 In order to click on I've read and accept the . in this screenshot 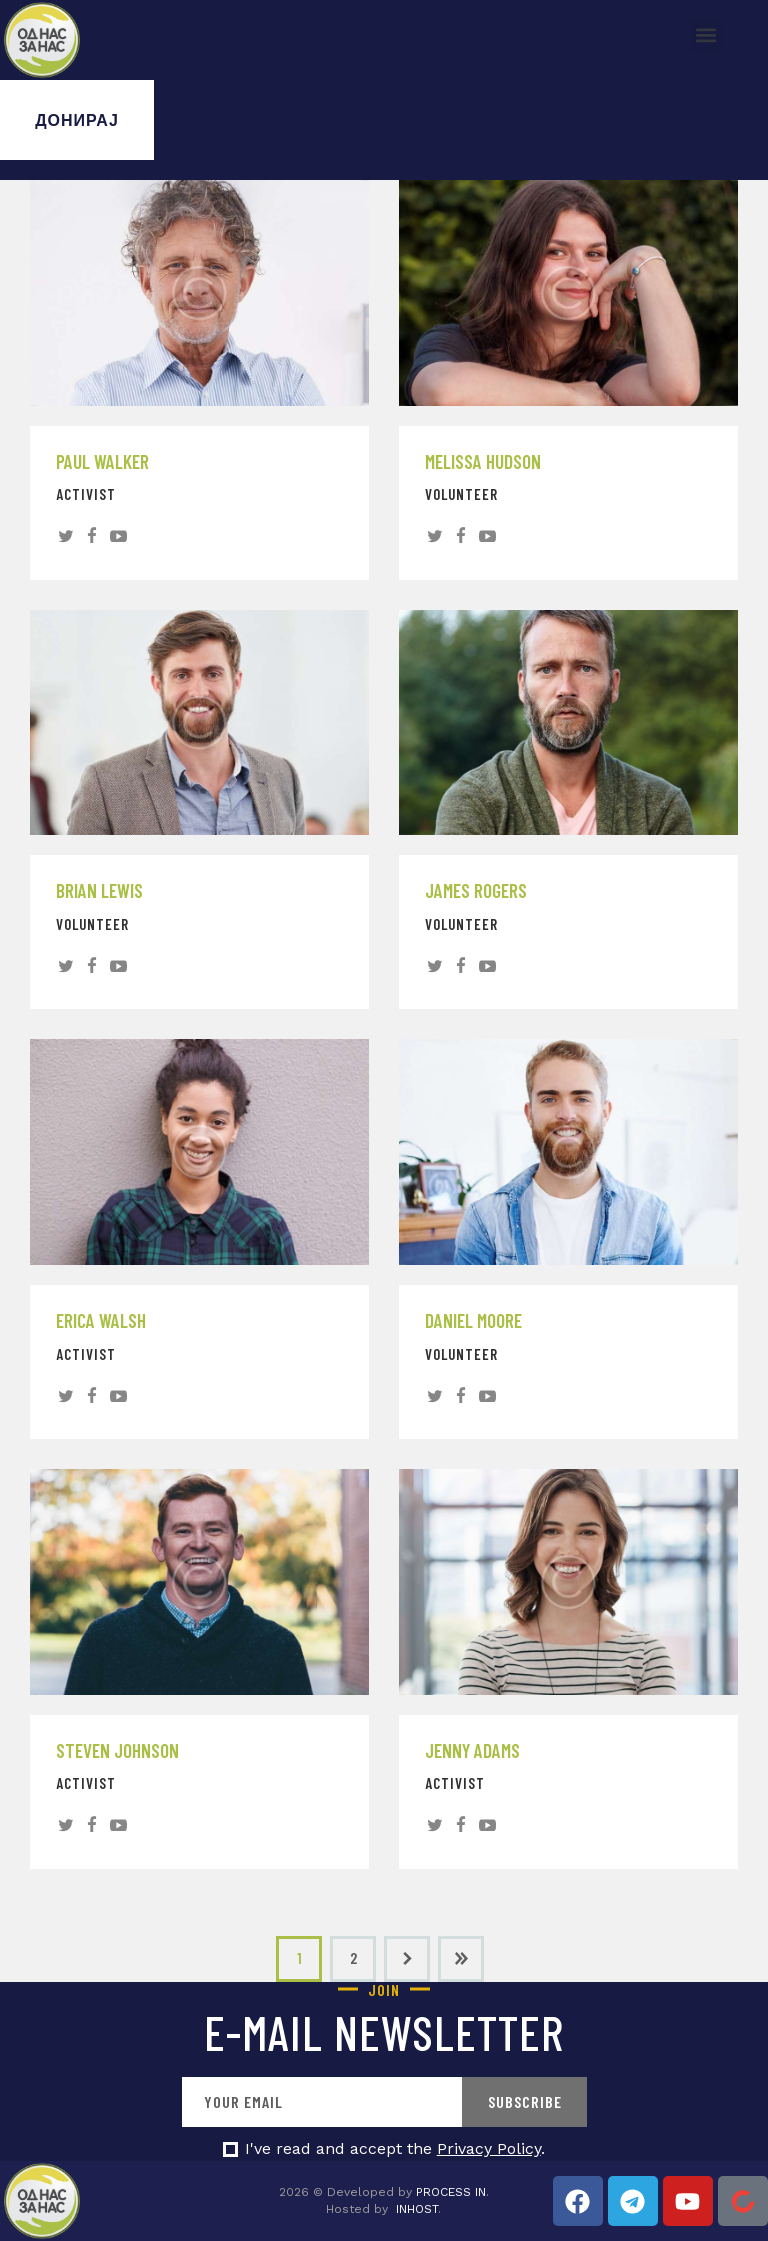, I will do `click(395, 2148)`.